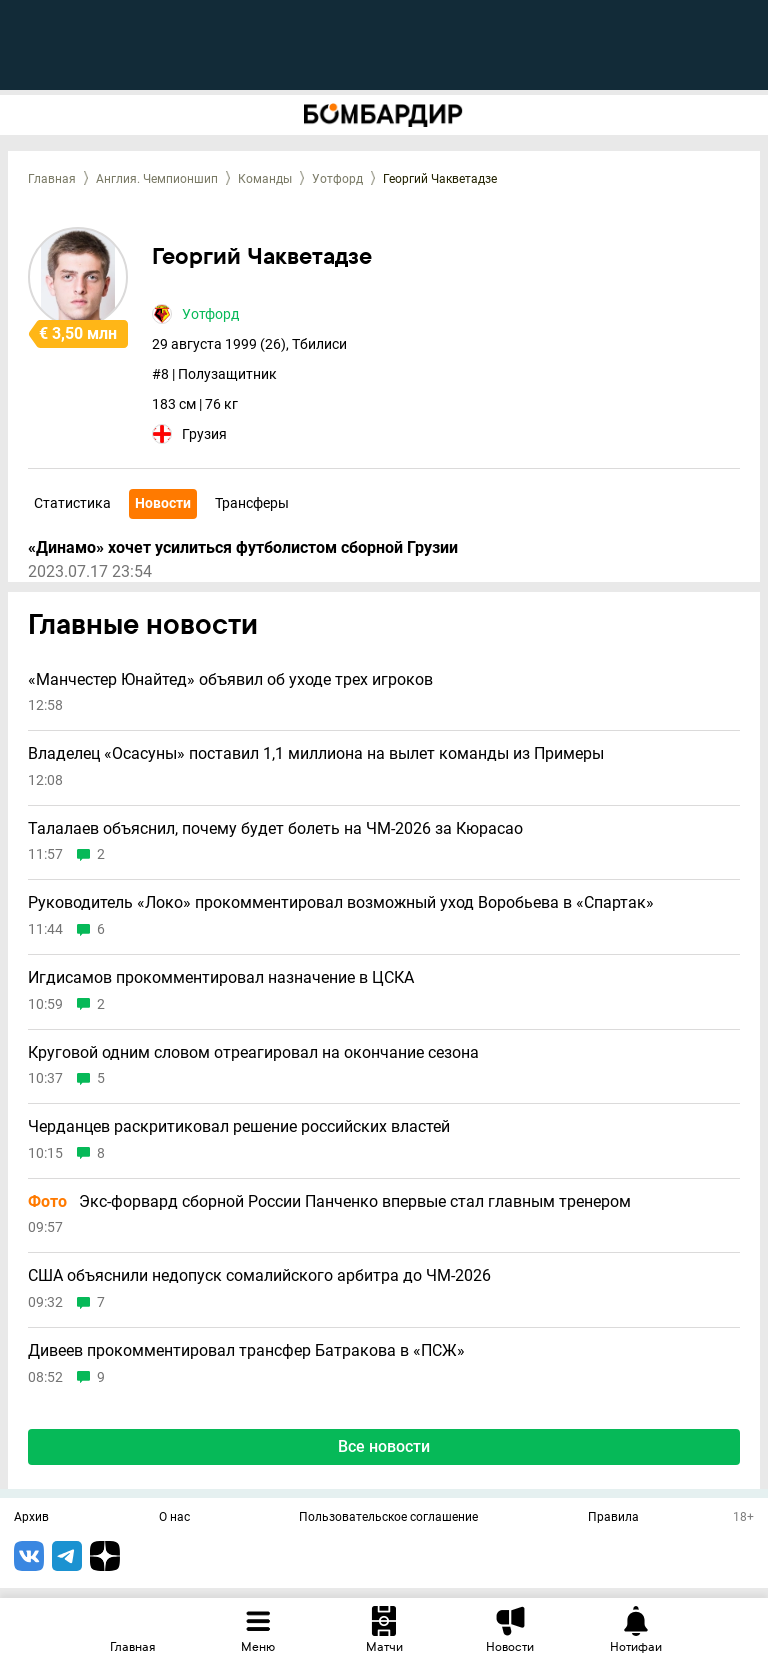  Describe the element at coordinates (253, 1053) in the screenshot. I see `Круговой одним словом отреагировал на окончание сезона` at that location.